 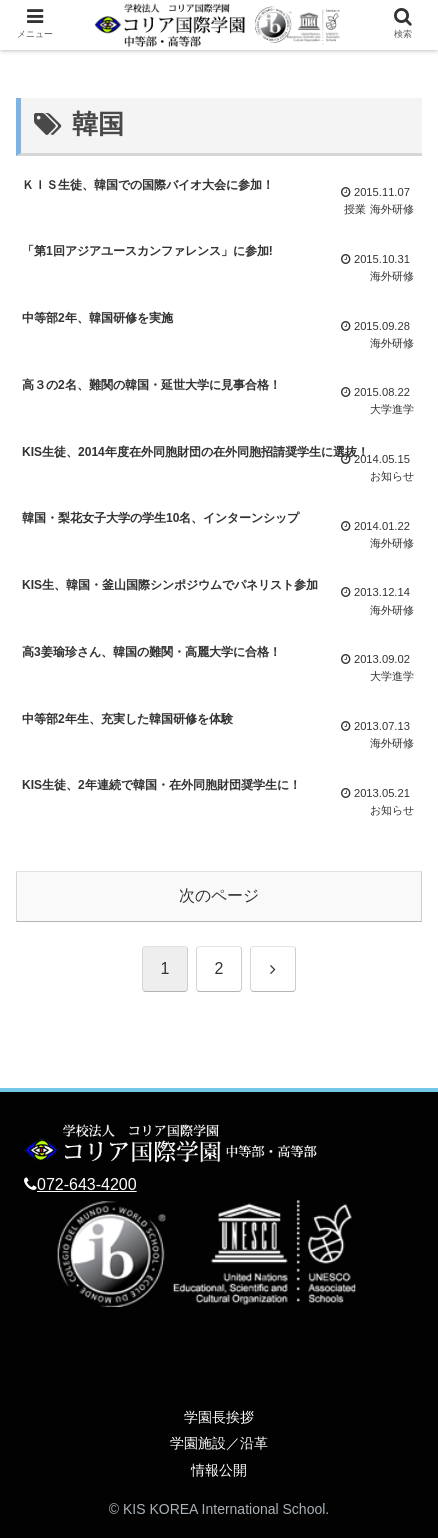 What do you see at coordinates (87, 1184) in the screenshot?
I see `072-643-4200` at bounding box center [87, 1184].